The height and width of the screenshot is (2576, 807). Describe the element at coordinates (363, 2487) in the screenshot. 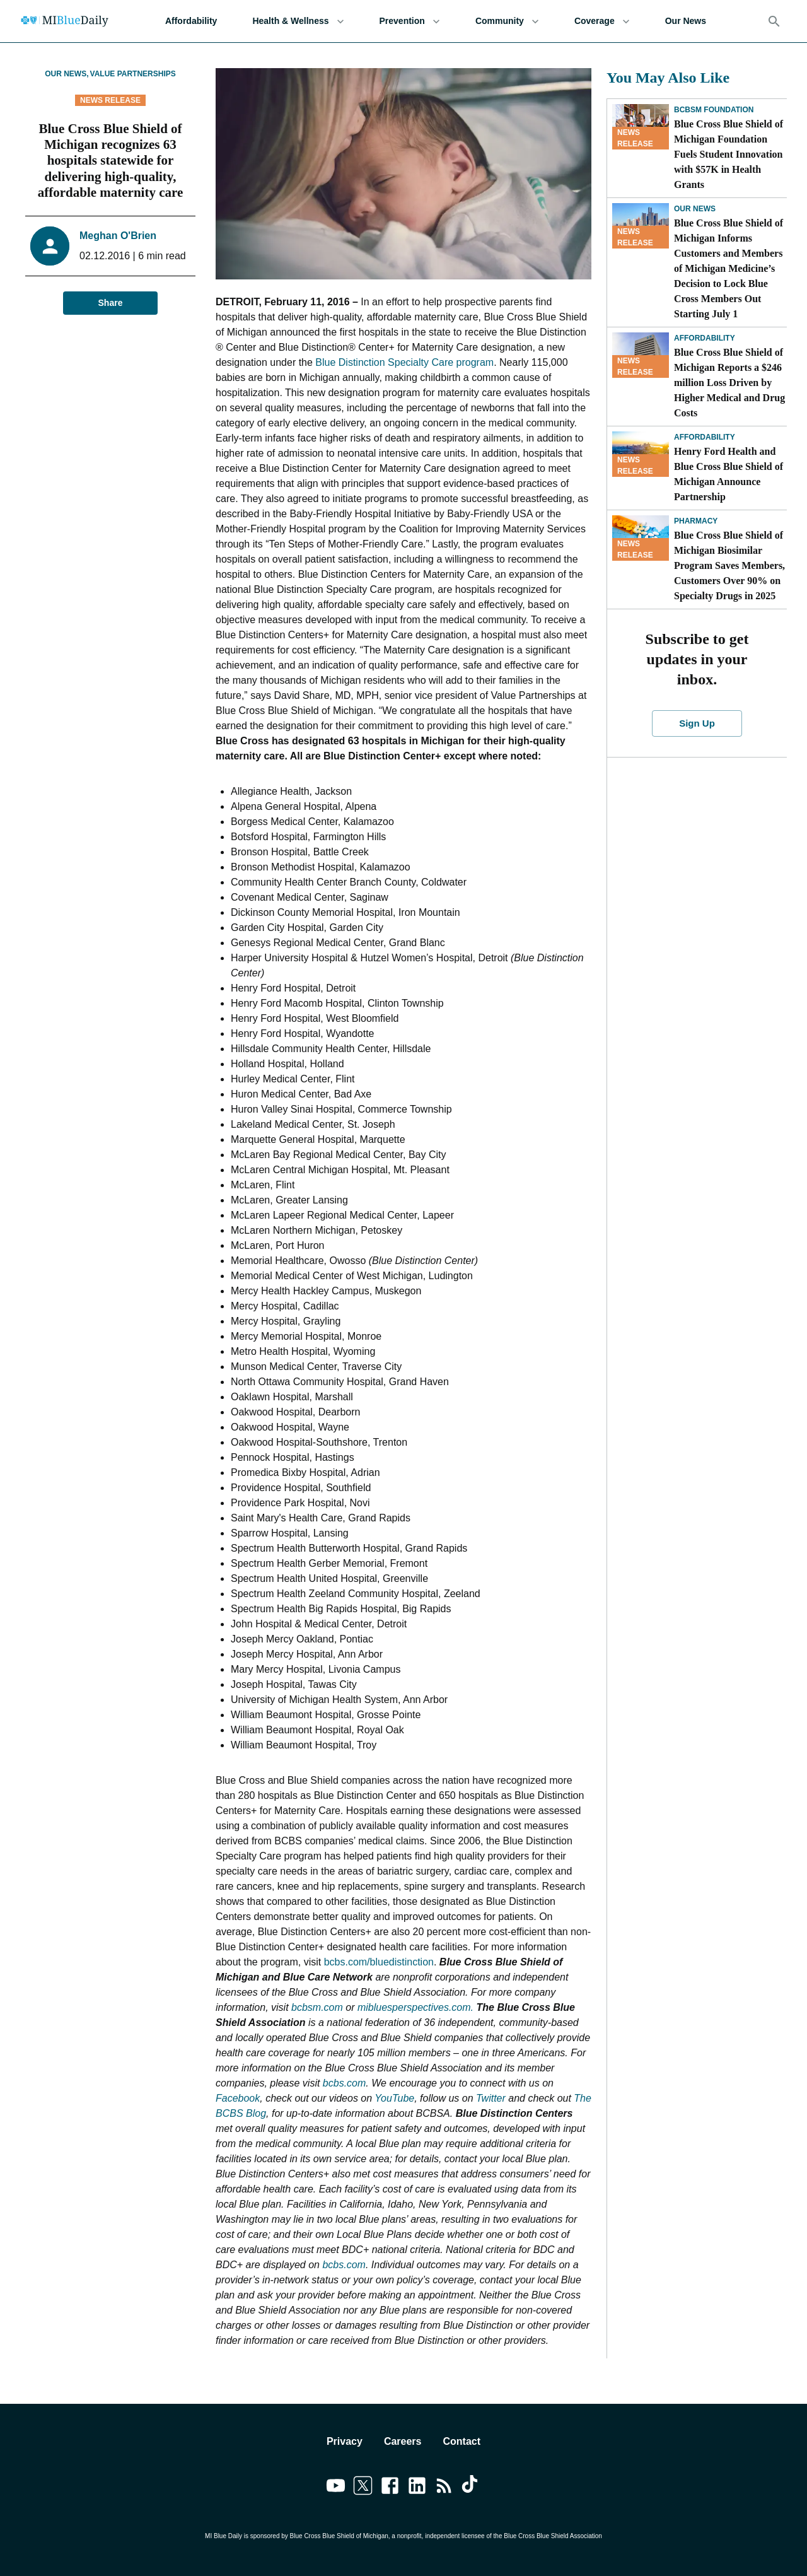

I see `[Link to twitter]` at that location.